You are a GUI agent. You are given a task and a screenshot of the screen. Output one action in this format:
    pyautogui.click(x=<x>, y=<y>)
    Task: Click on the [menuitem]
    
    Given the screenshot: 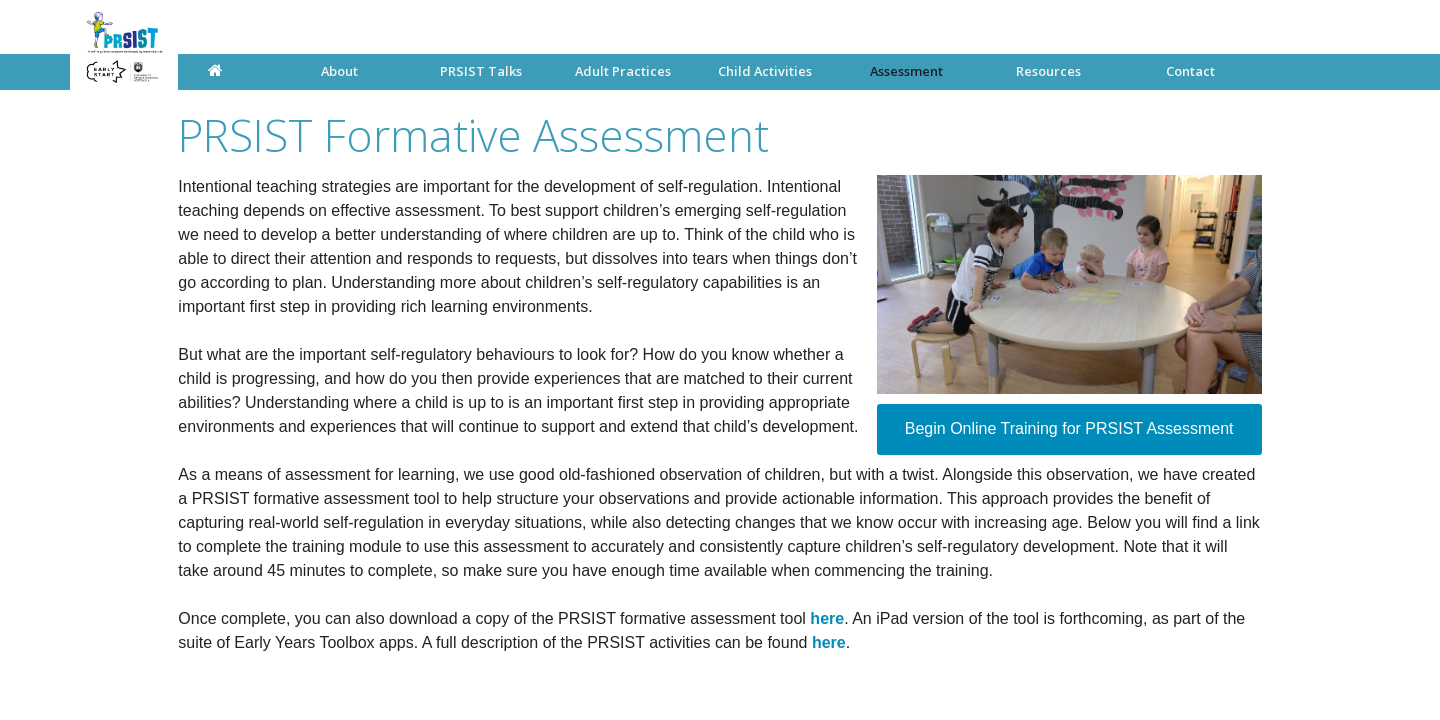 What is the action you would take?
    pyautogui.click(x=340, y=71)
    